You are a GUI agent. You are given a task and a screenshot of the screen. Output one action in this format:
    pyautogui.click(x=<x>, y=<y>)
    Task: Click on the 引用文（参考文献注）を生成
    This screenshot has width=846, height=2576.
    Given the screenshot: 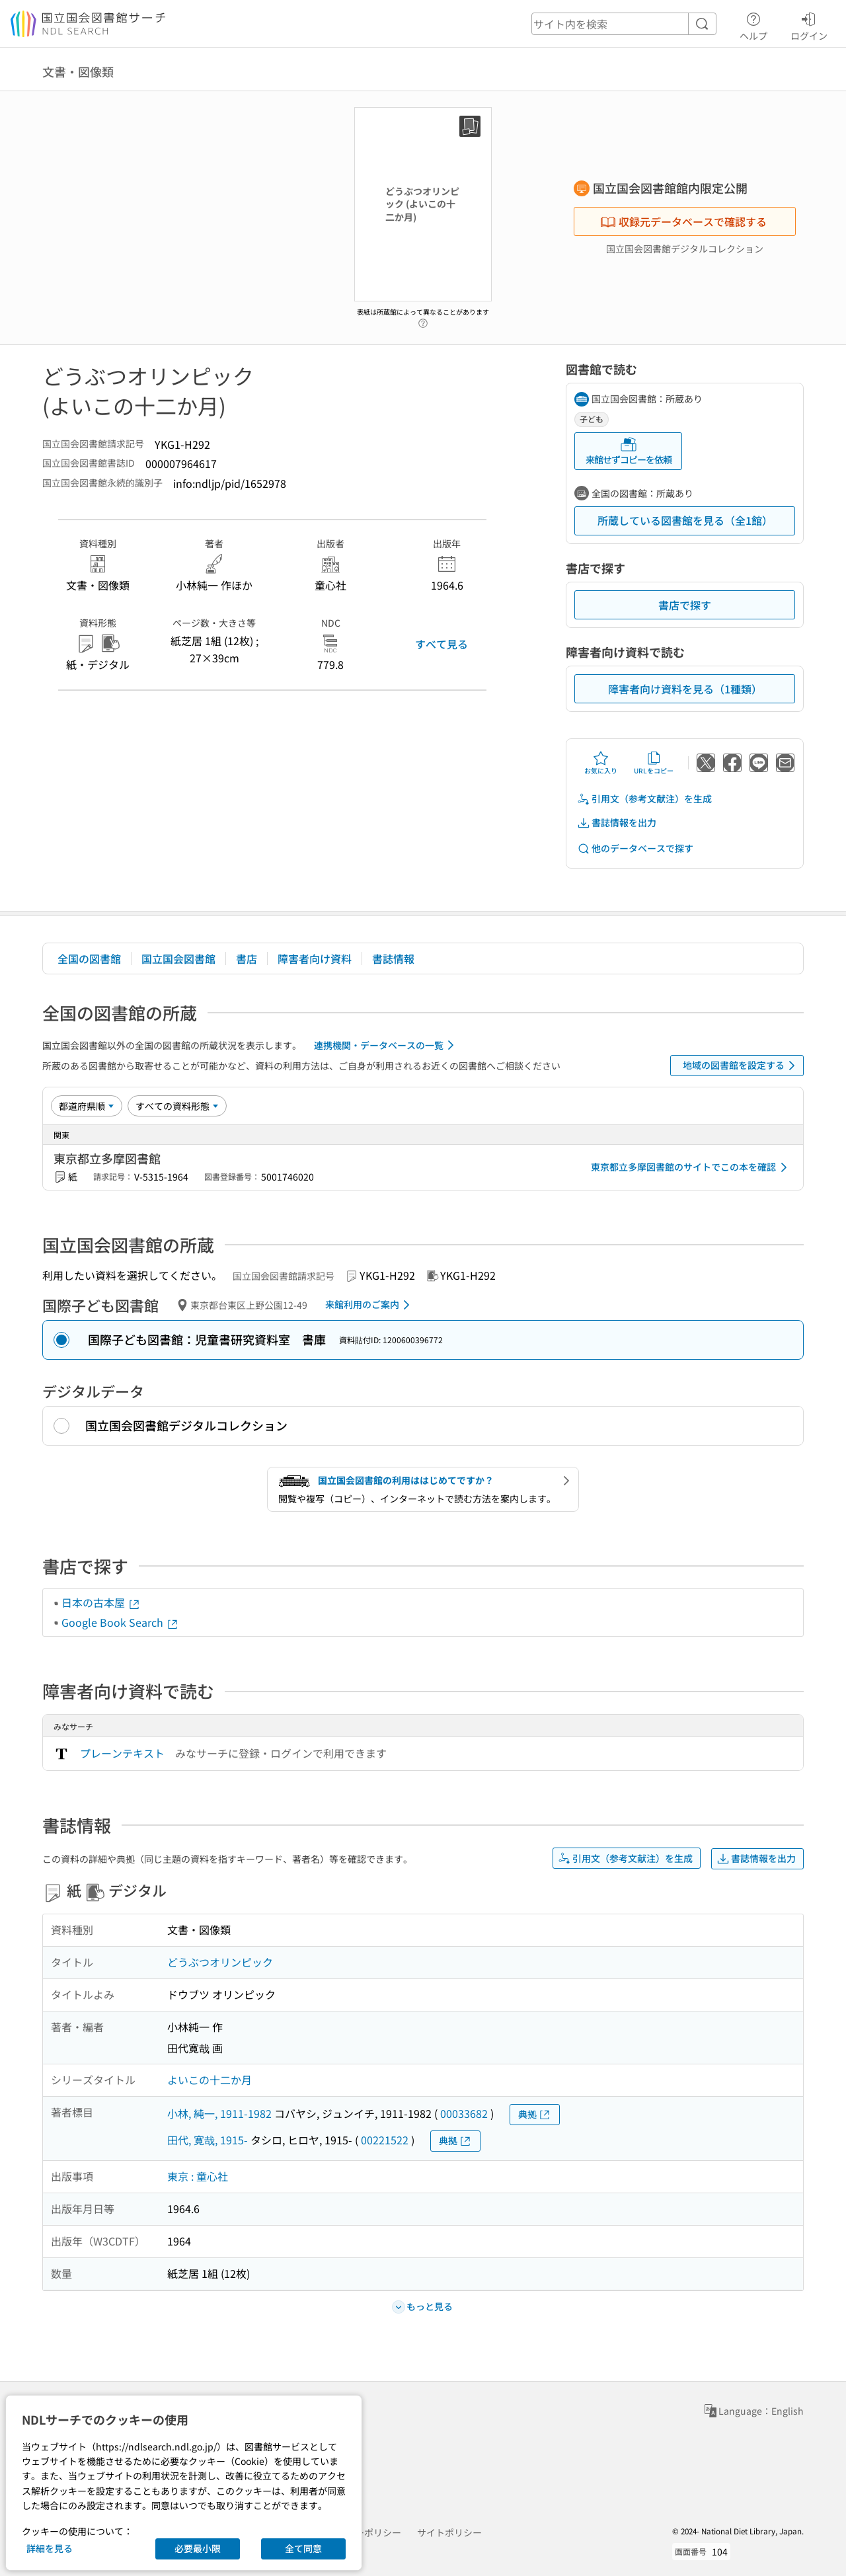 What is the action you would take?
    pyautogui.click(x=644, y=799)
    